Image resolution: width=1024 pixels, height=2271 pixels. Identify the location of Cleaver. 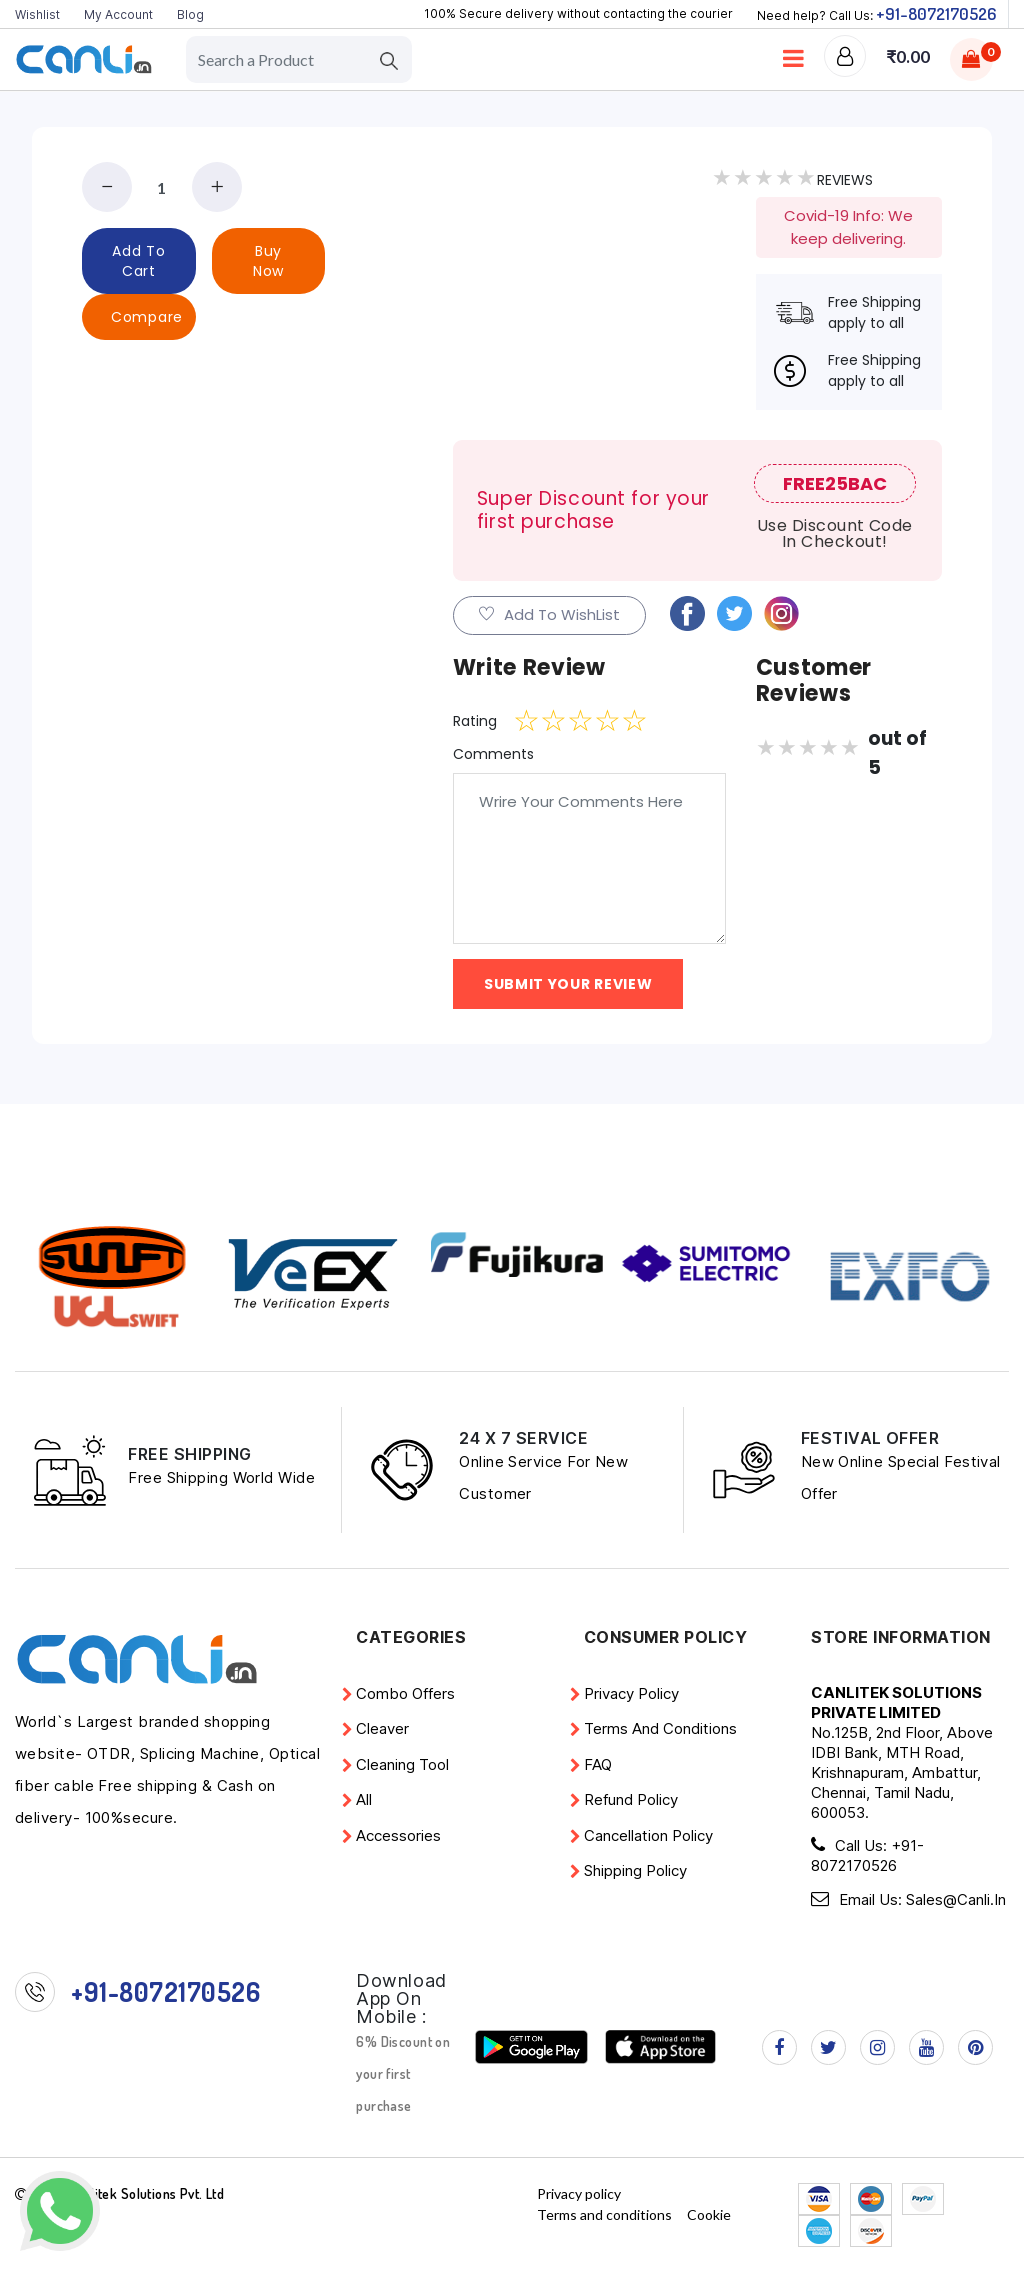
(382, 1728).